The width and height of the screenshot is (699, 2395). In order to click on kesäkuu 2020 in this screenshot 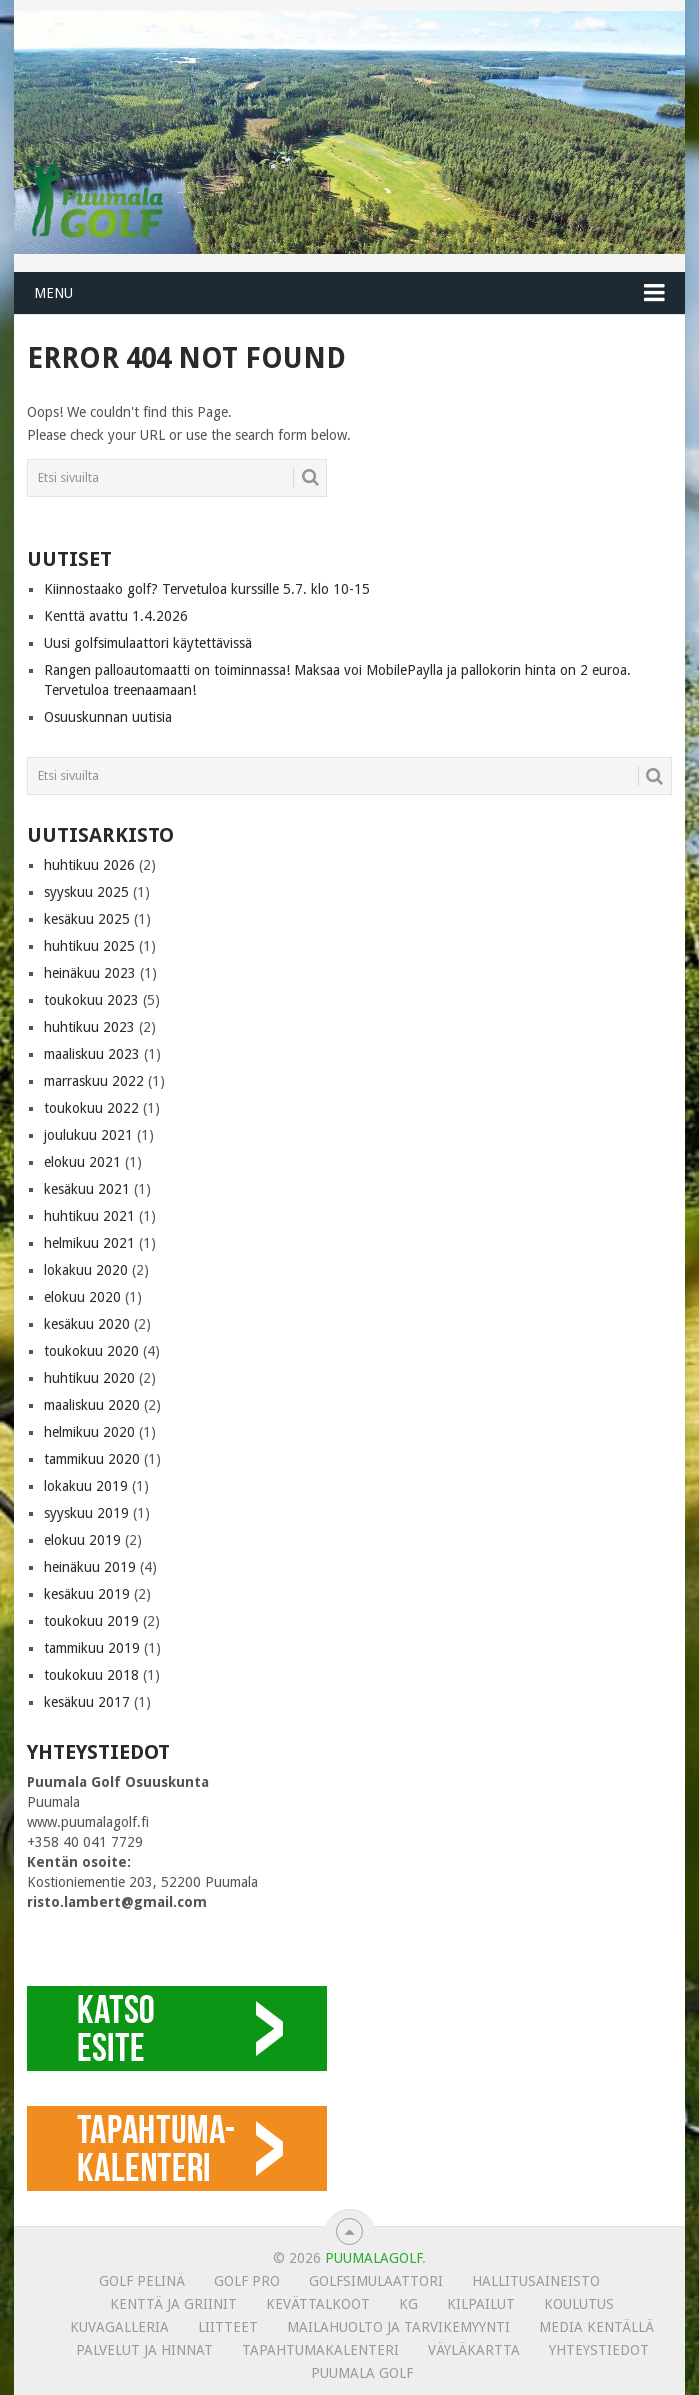, I will do `click(87, 1324)`.